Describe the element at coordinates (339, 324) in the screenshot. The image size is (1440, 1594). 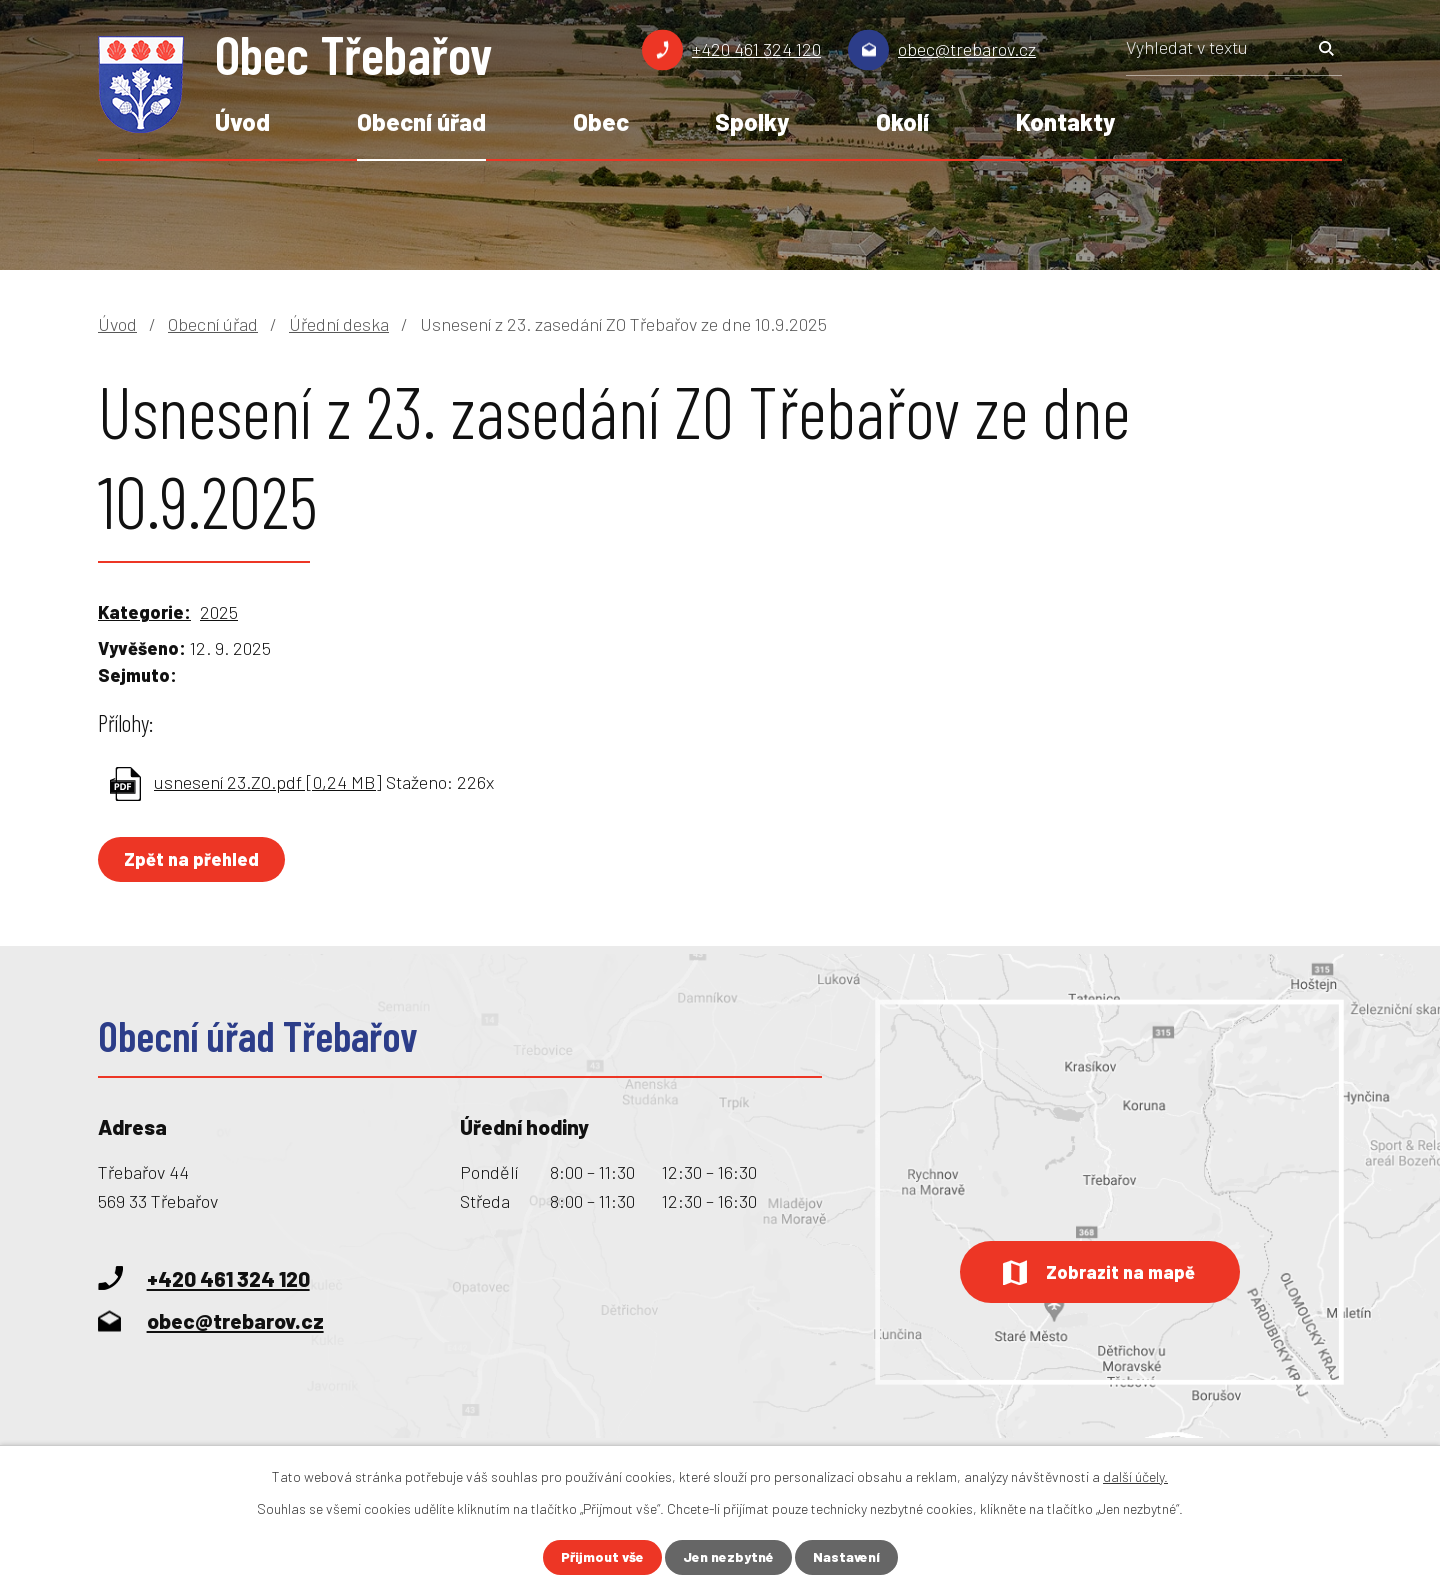
I see `Úřední deska` at that location.